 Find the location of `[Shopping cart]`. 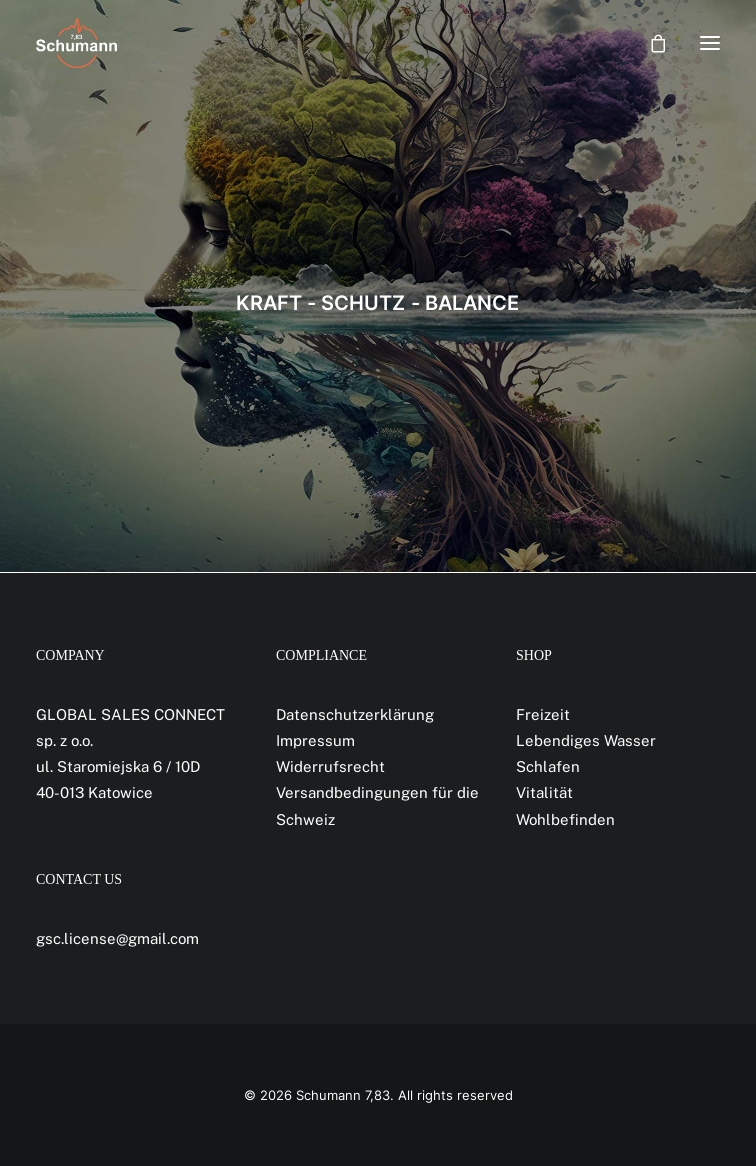

[Shopping cart] is located at coordinates (649, 43).